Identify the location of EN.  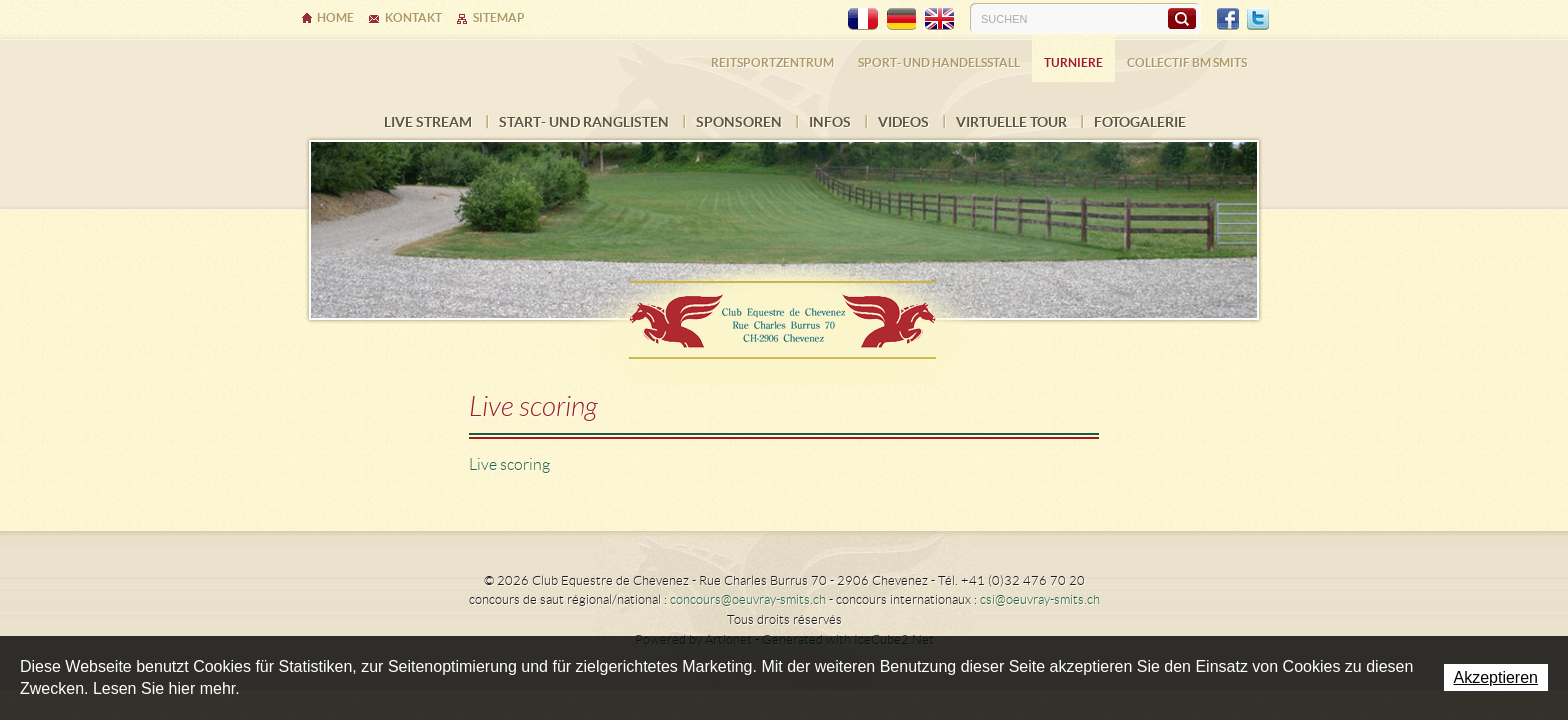
(939, 19).